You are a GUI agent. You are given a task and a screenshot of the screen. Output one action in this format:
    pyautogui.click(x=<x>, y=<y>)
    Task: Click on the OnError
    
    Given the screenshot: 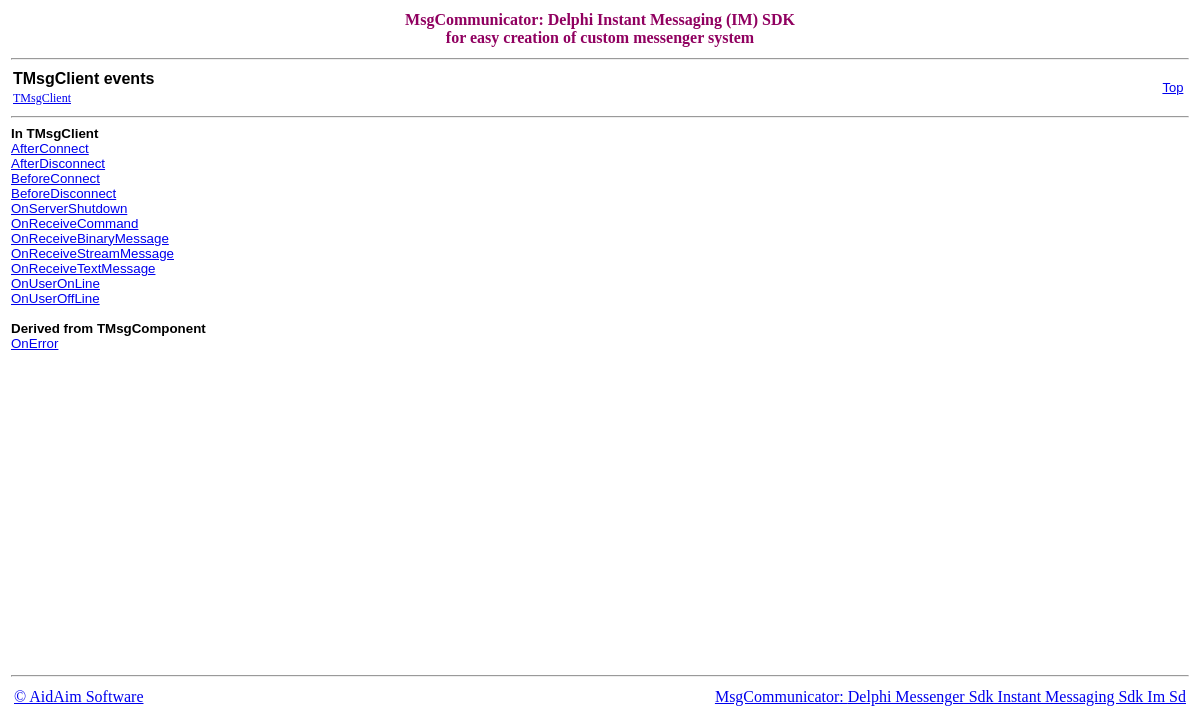 What is the action you would take?
    pyautogui.click(x=34, y=343)
    